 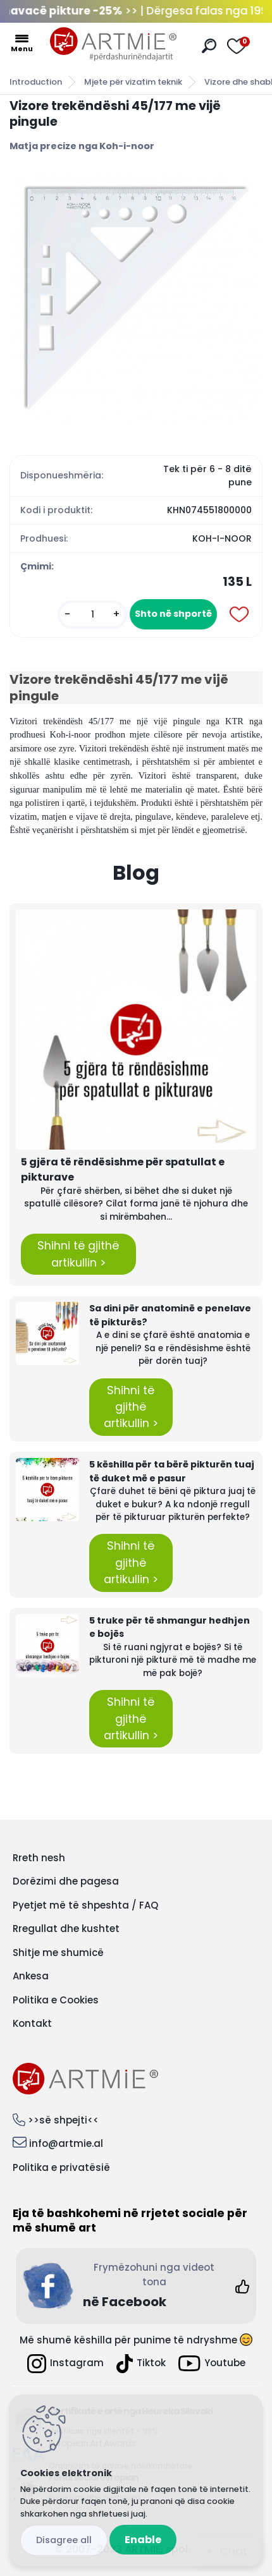 What do you see at coordinates (143, 2539) in the screenshot?
I see `Enable` at bounding box center [143, 2539].